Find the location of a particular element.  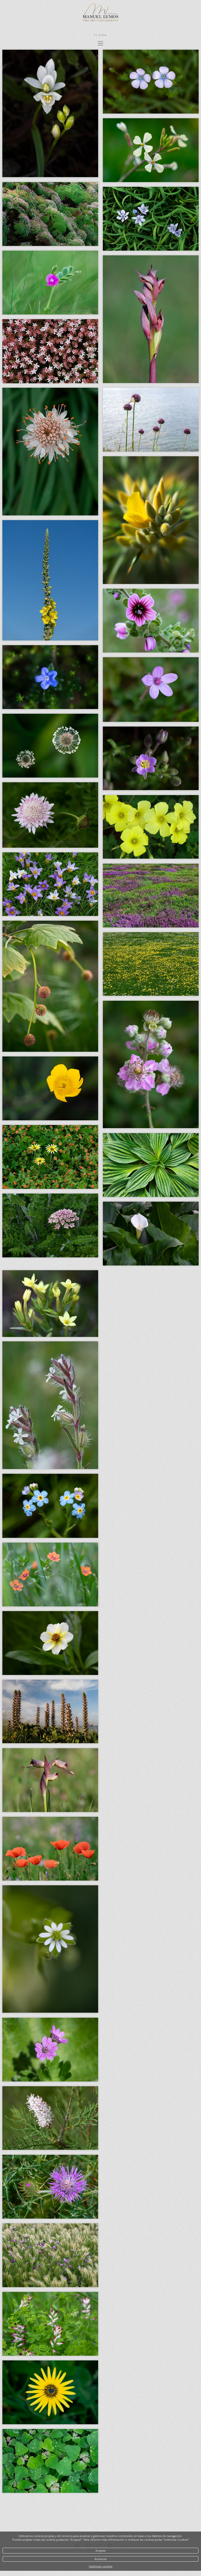

Gestionar cookies is located at coordinates (100, 2566).